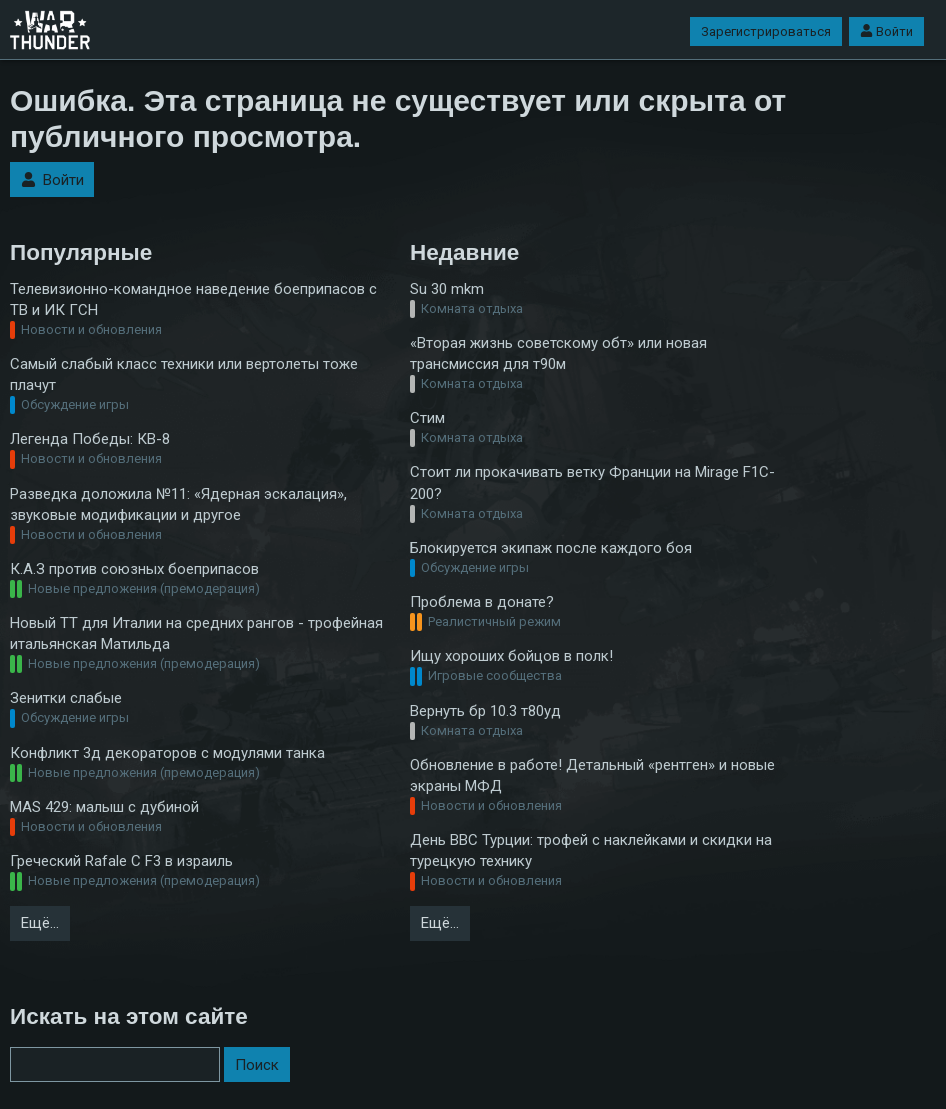  What do you see at coordinates (427, 418) in the screenshot?
I see `Стим` at bounding box center [427, 418].